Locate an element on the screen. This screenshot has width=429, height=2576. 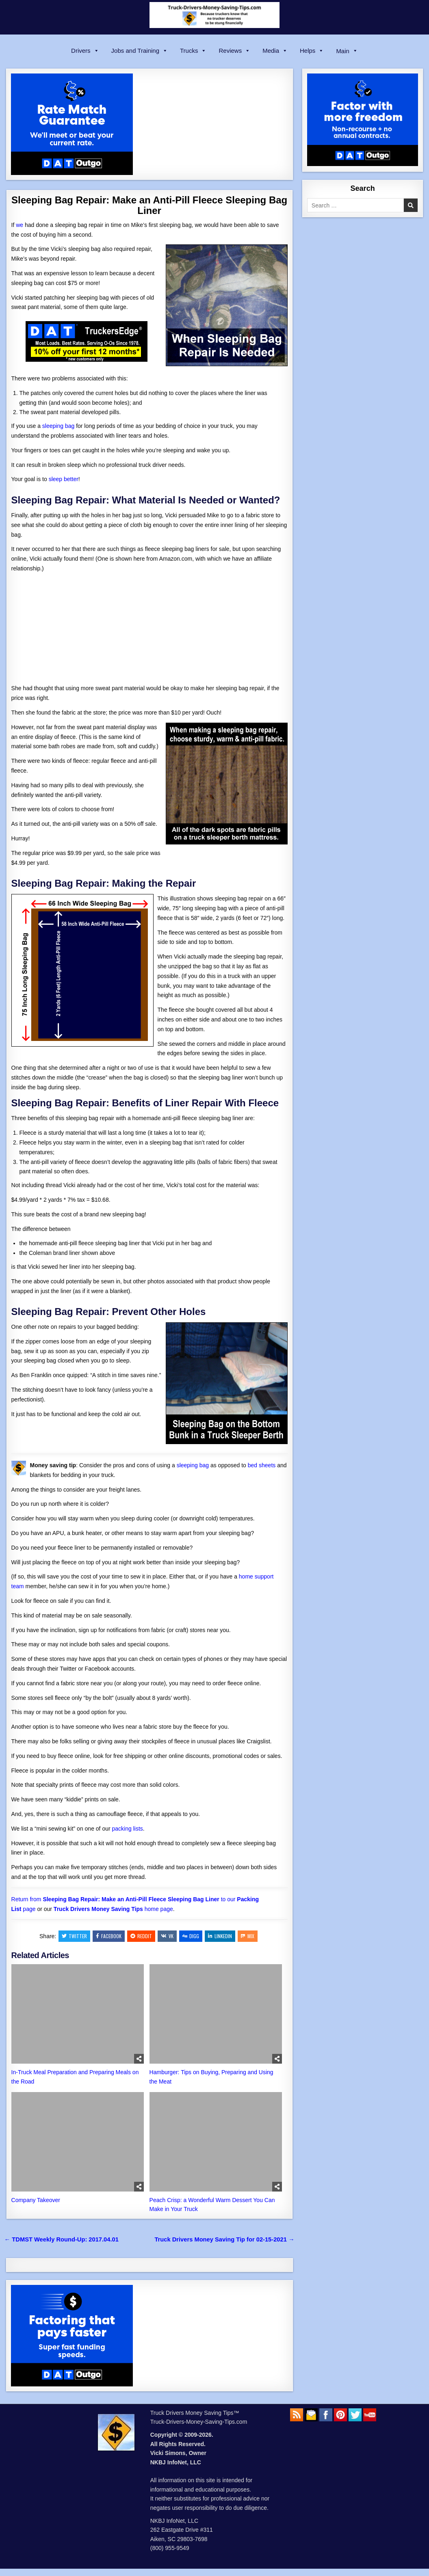
Jobs and Training is located at coordinates (139, 50).